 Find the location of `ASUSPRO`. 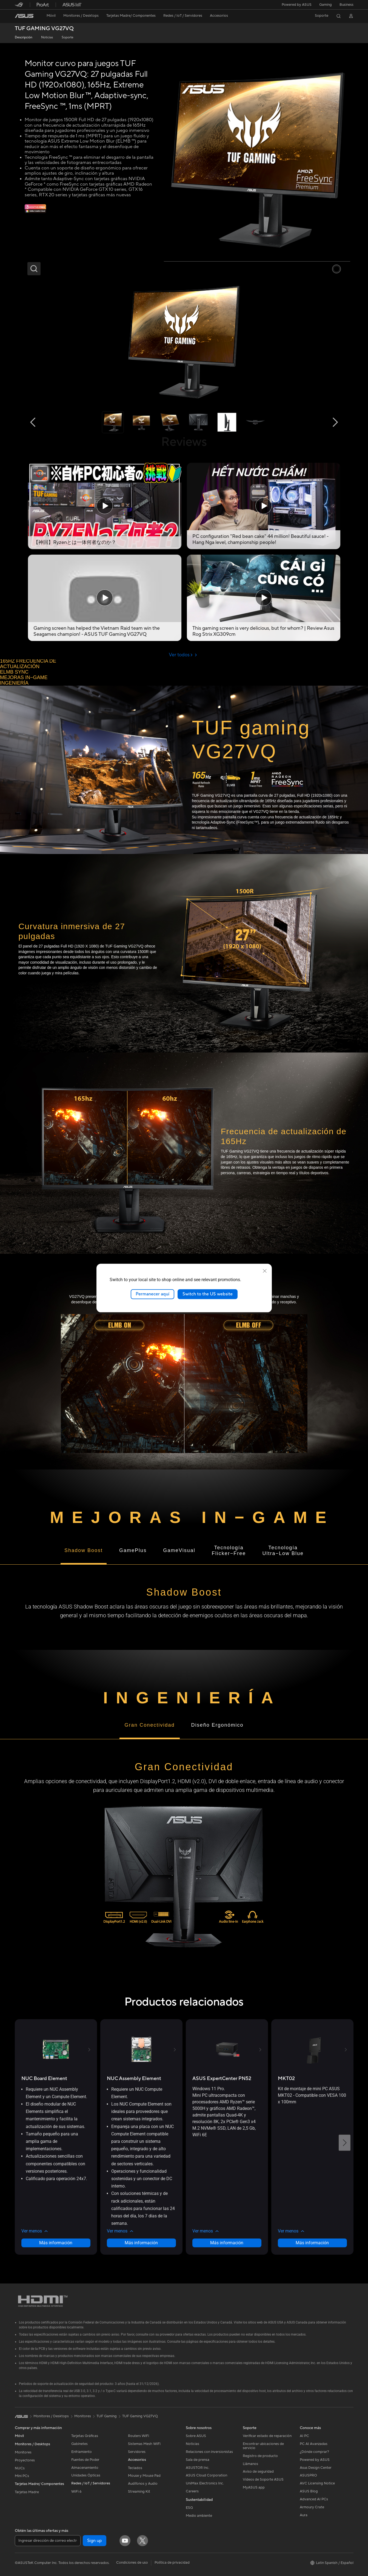

ASUSPRO is located at coordinates (308, 2475).